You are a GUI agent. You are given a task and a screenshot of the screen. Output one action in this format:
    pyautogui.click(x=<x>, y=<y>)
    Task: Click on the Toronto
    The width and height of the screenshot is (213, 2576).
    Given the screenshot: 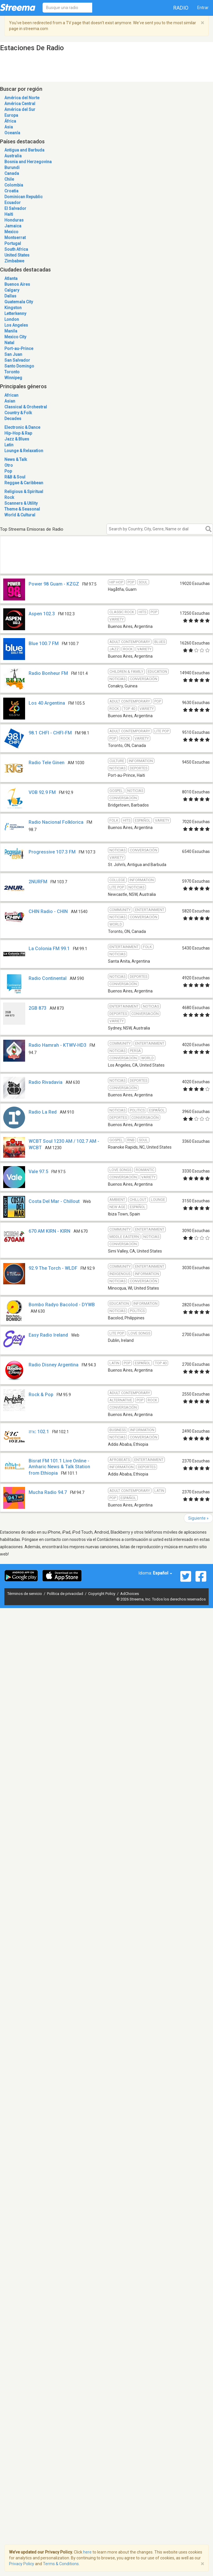 What is the action you would take?
    pyautogui.click(x=12, y=372)
    